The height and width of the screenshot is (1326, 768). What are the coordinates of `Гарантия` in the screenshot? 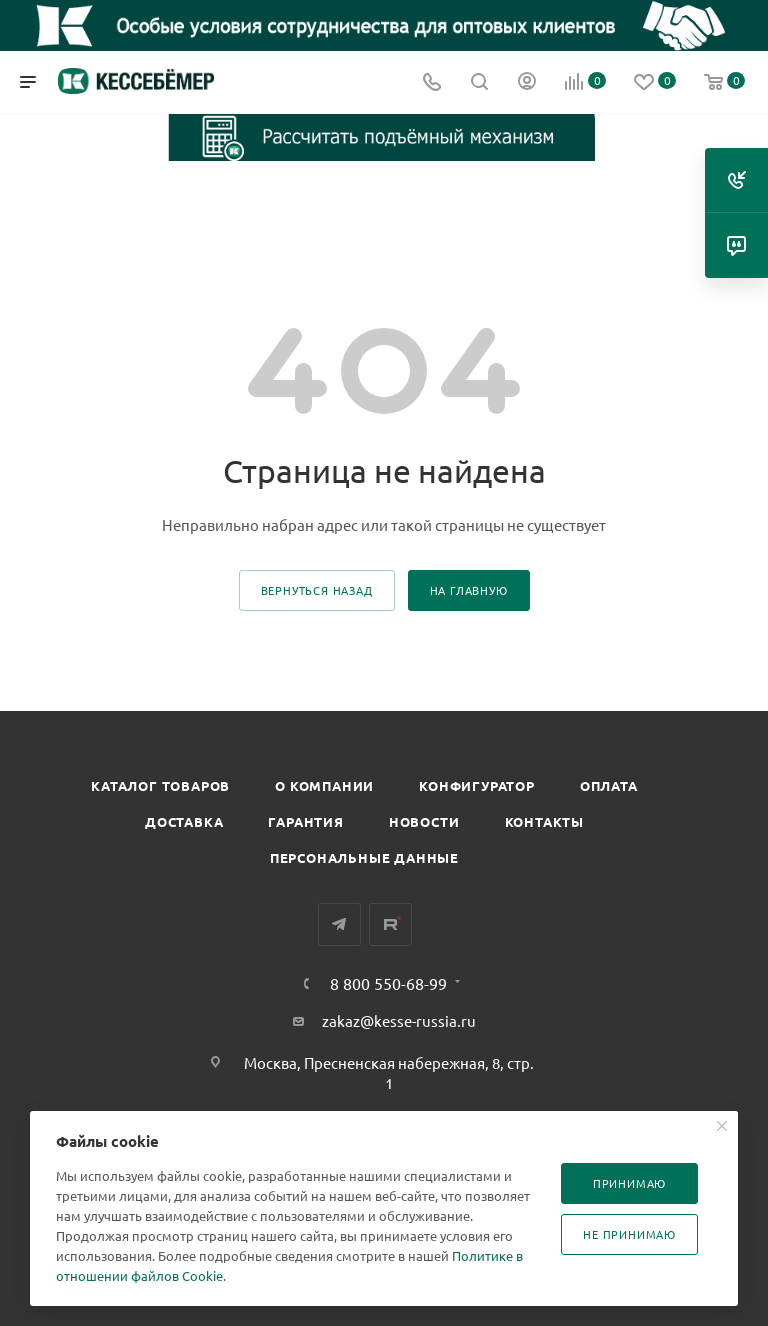 It's located at (305, 821).